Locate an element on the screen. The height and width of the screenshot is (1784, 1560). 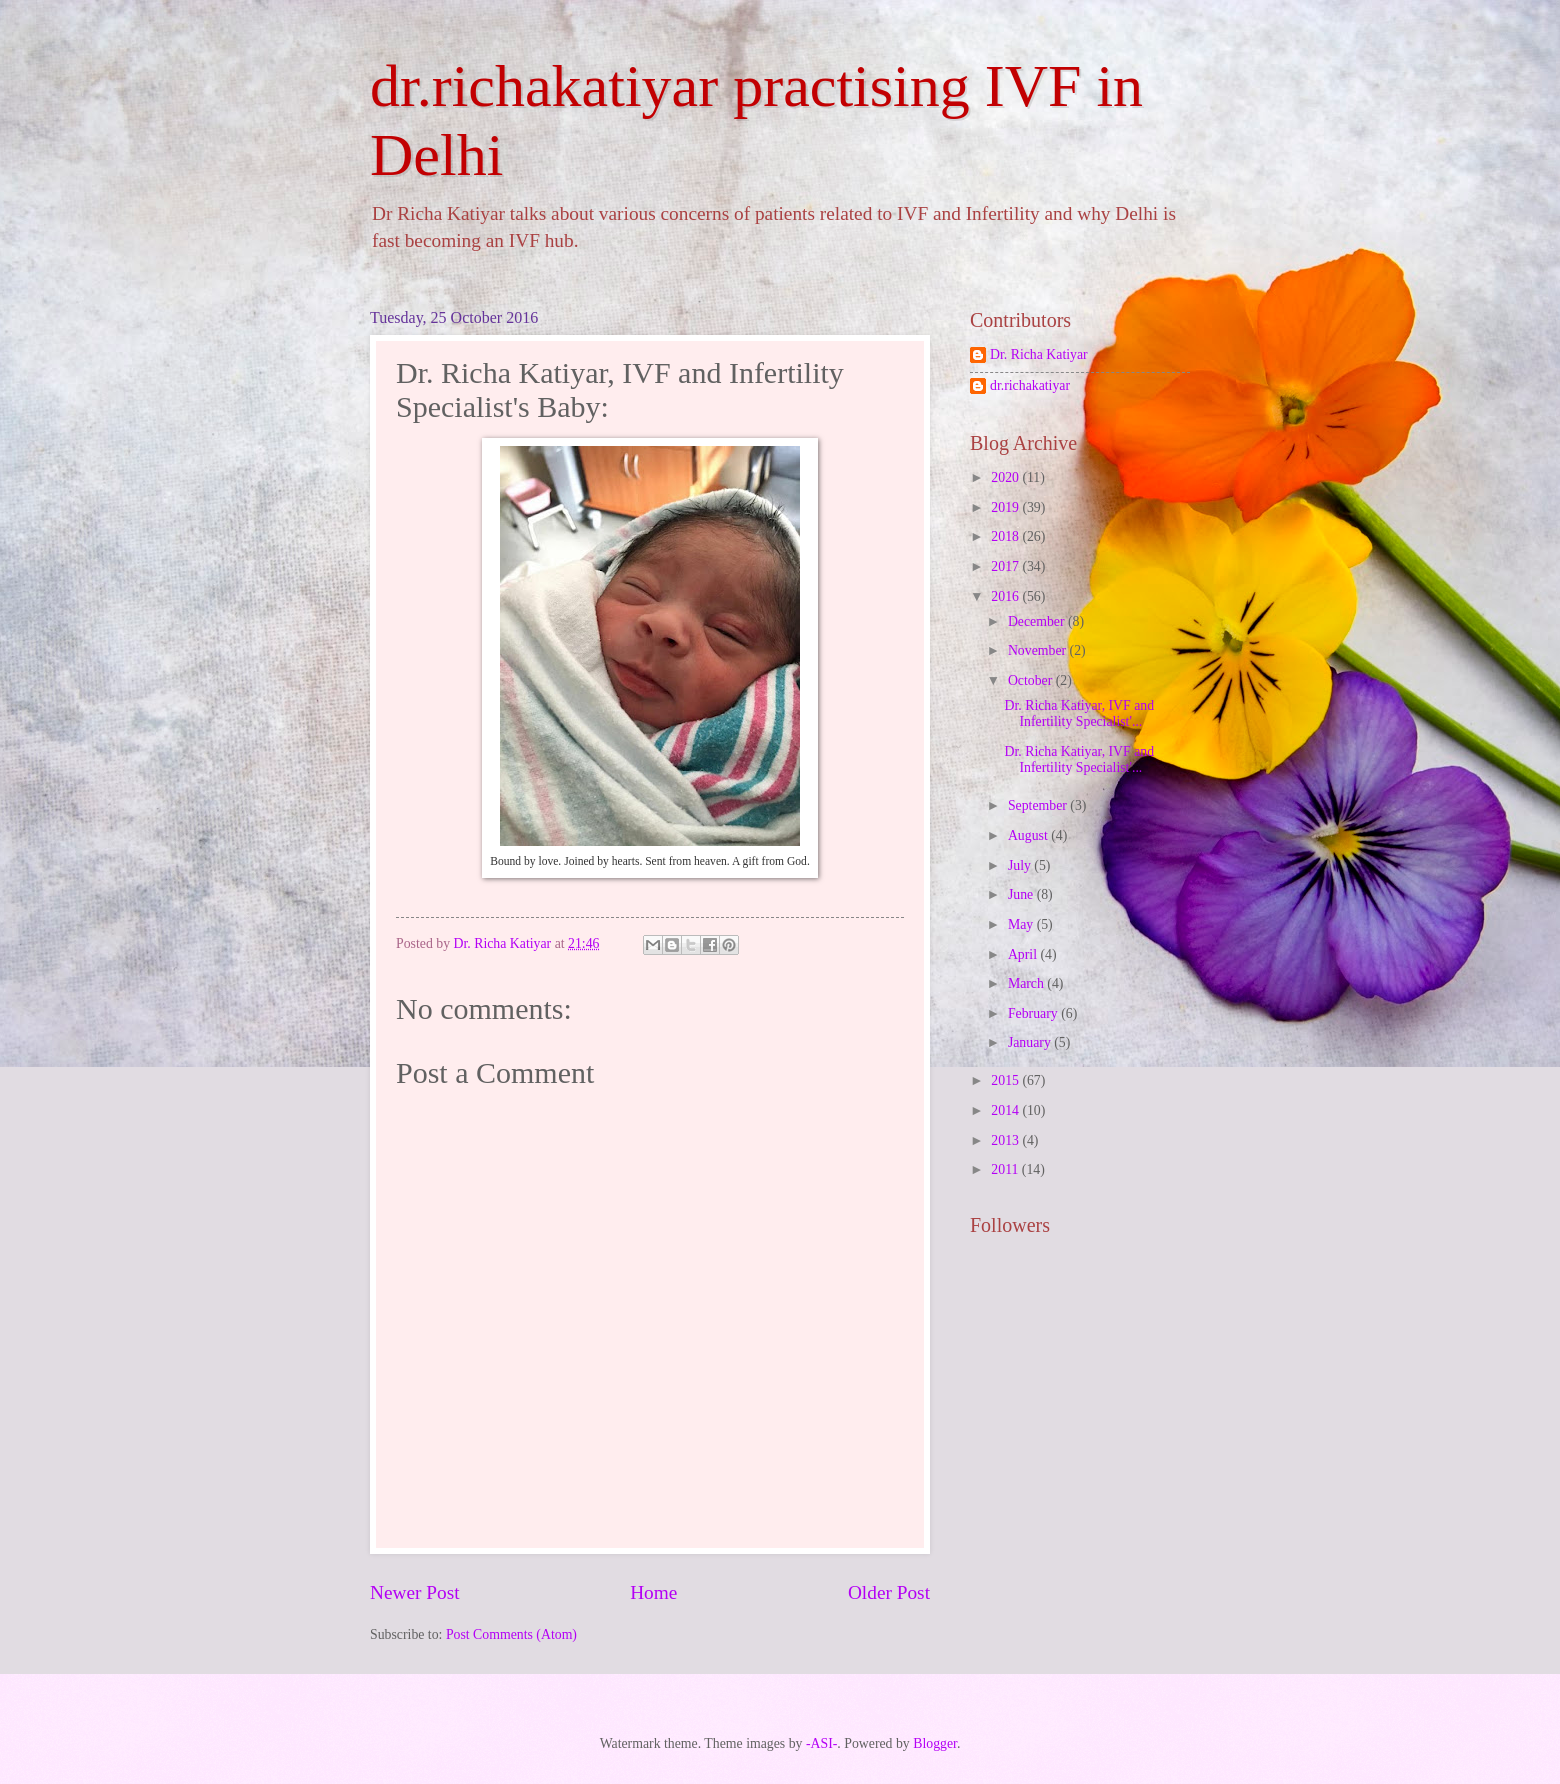
2013 is located at coordinates (1006, 1140).